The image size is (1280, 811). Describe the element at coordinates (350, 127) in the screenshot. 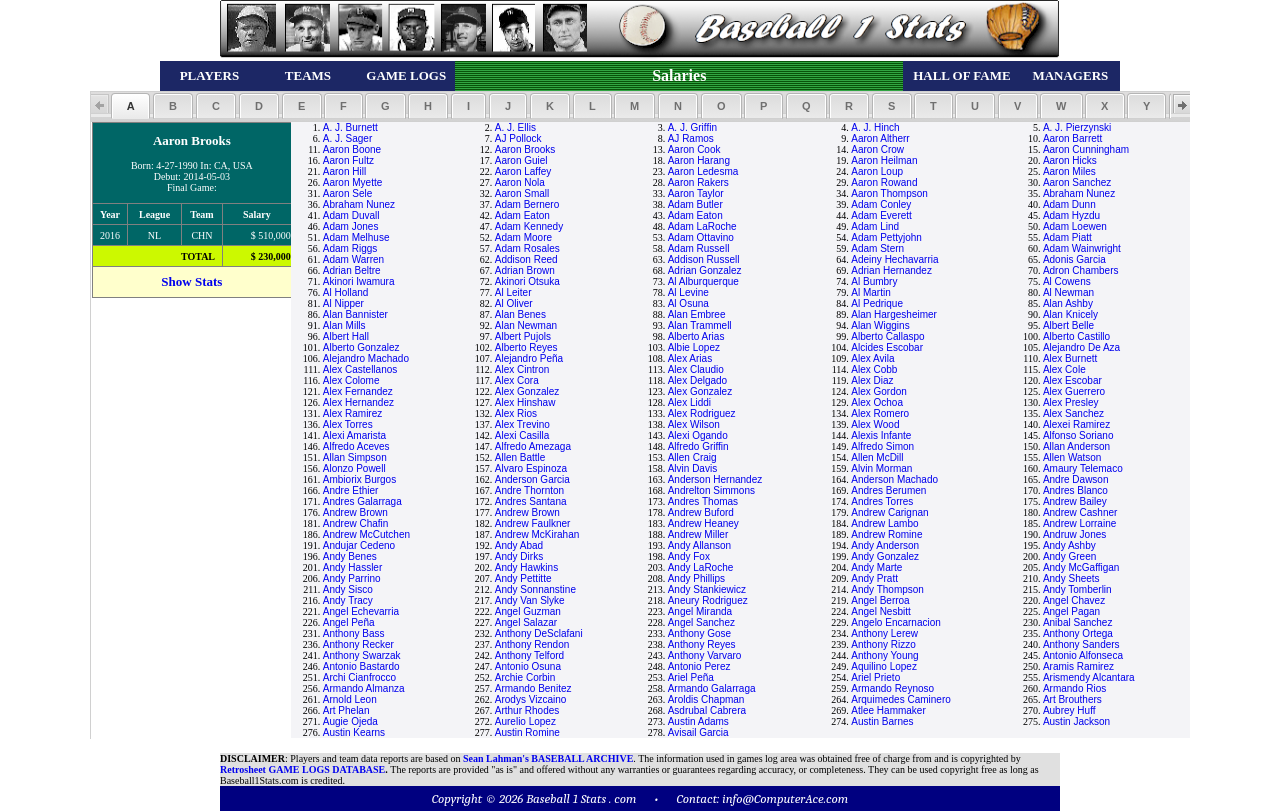

I see `A. J. Burnett` at that location.